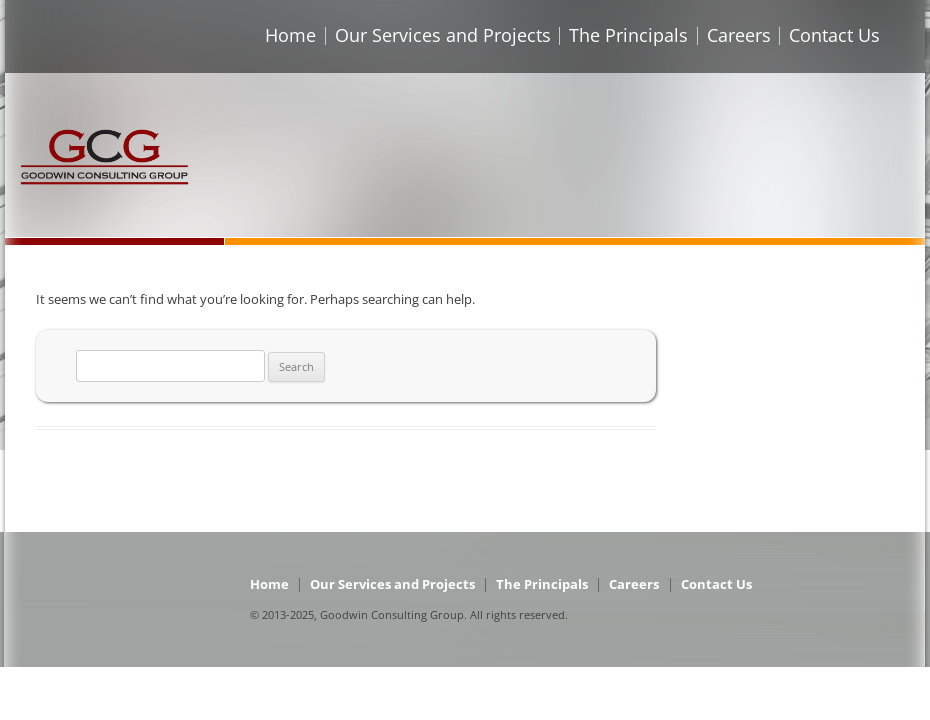 The image size is (930, 720). I want to click on Home, so click(290, 35).